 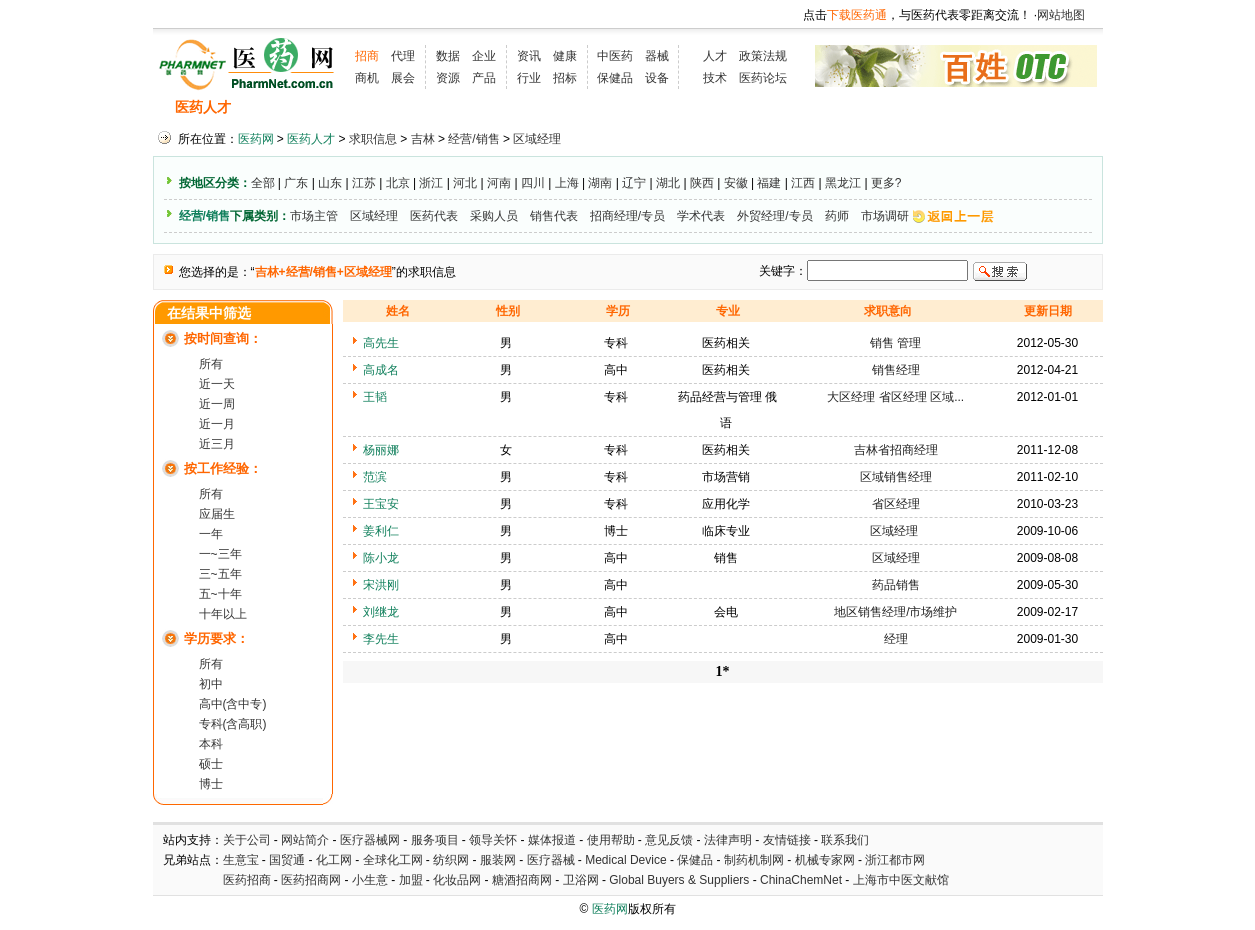 I want to click on 近一月, so click(x=217, y=424).